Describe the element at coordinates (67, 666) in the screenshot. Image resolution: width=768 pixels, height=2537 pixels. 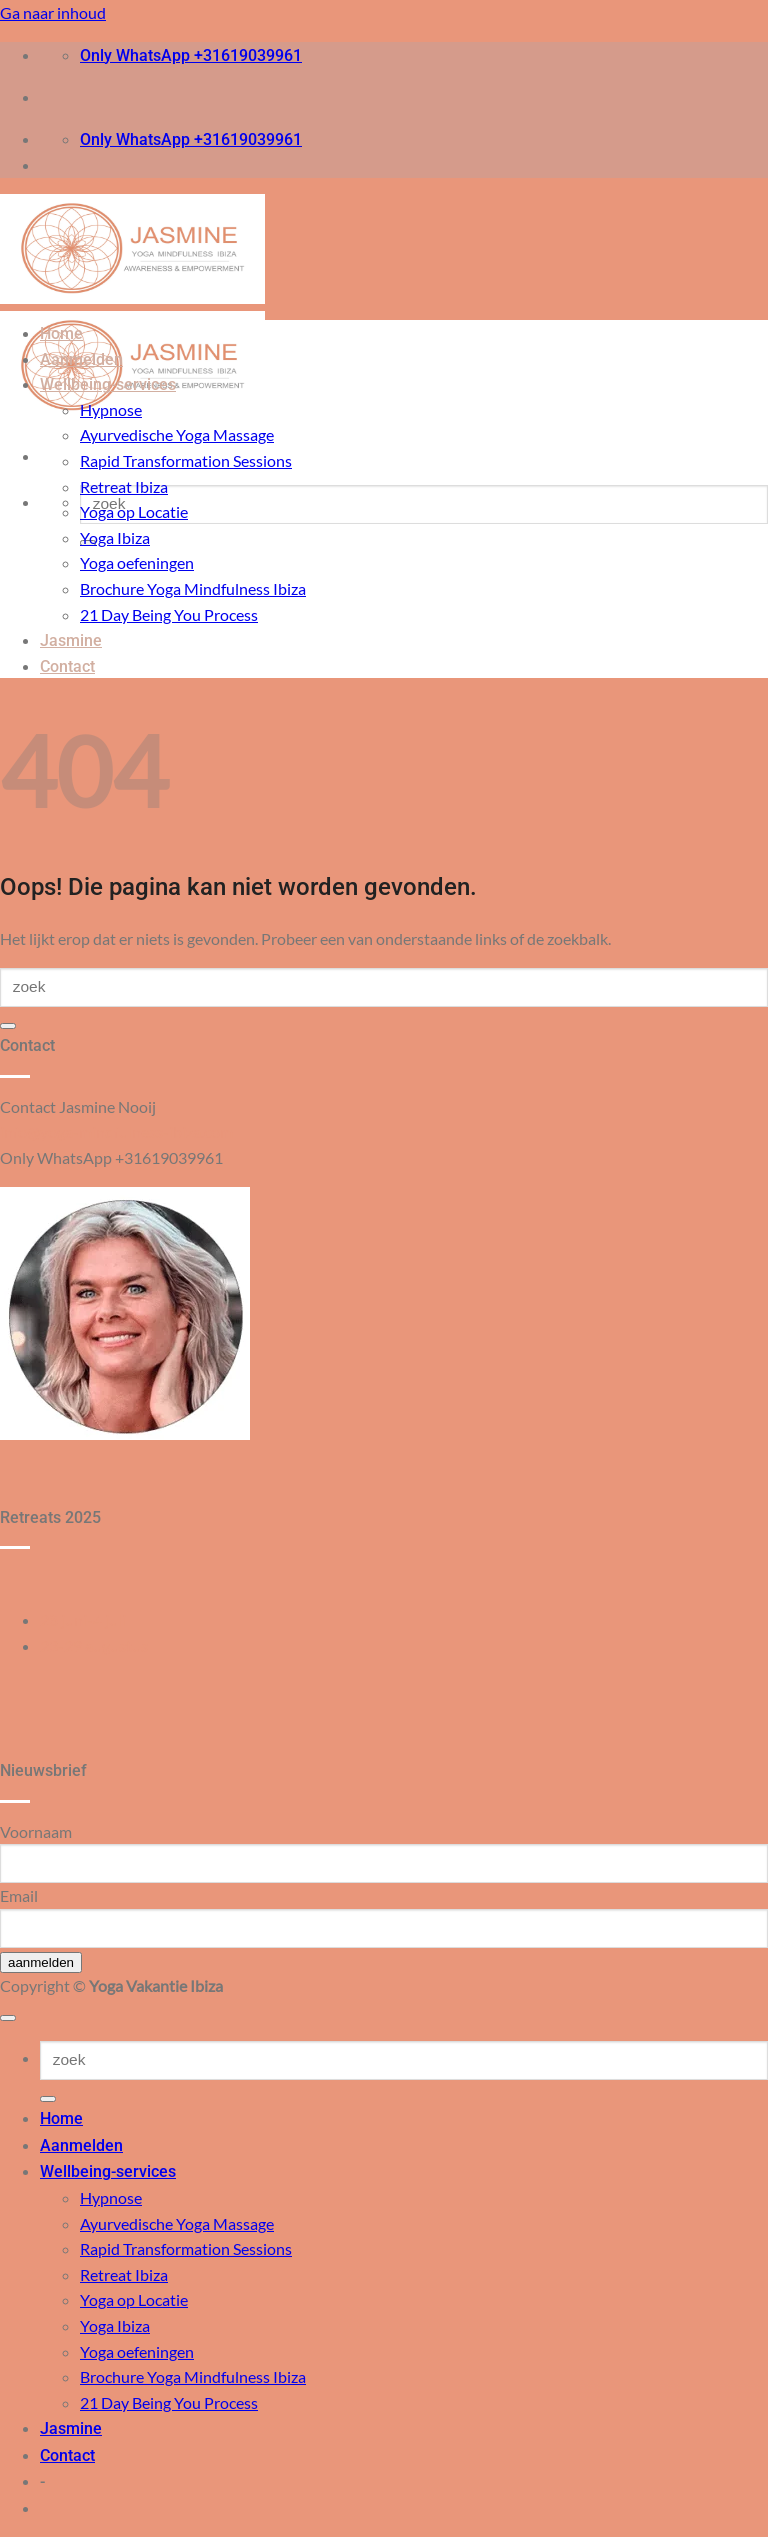
I see `Contact` at that location.